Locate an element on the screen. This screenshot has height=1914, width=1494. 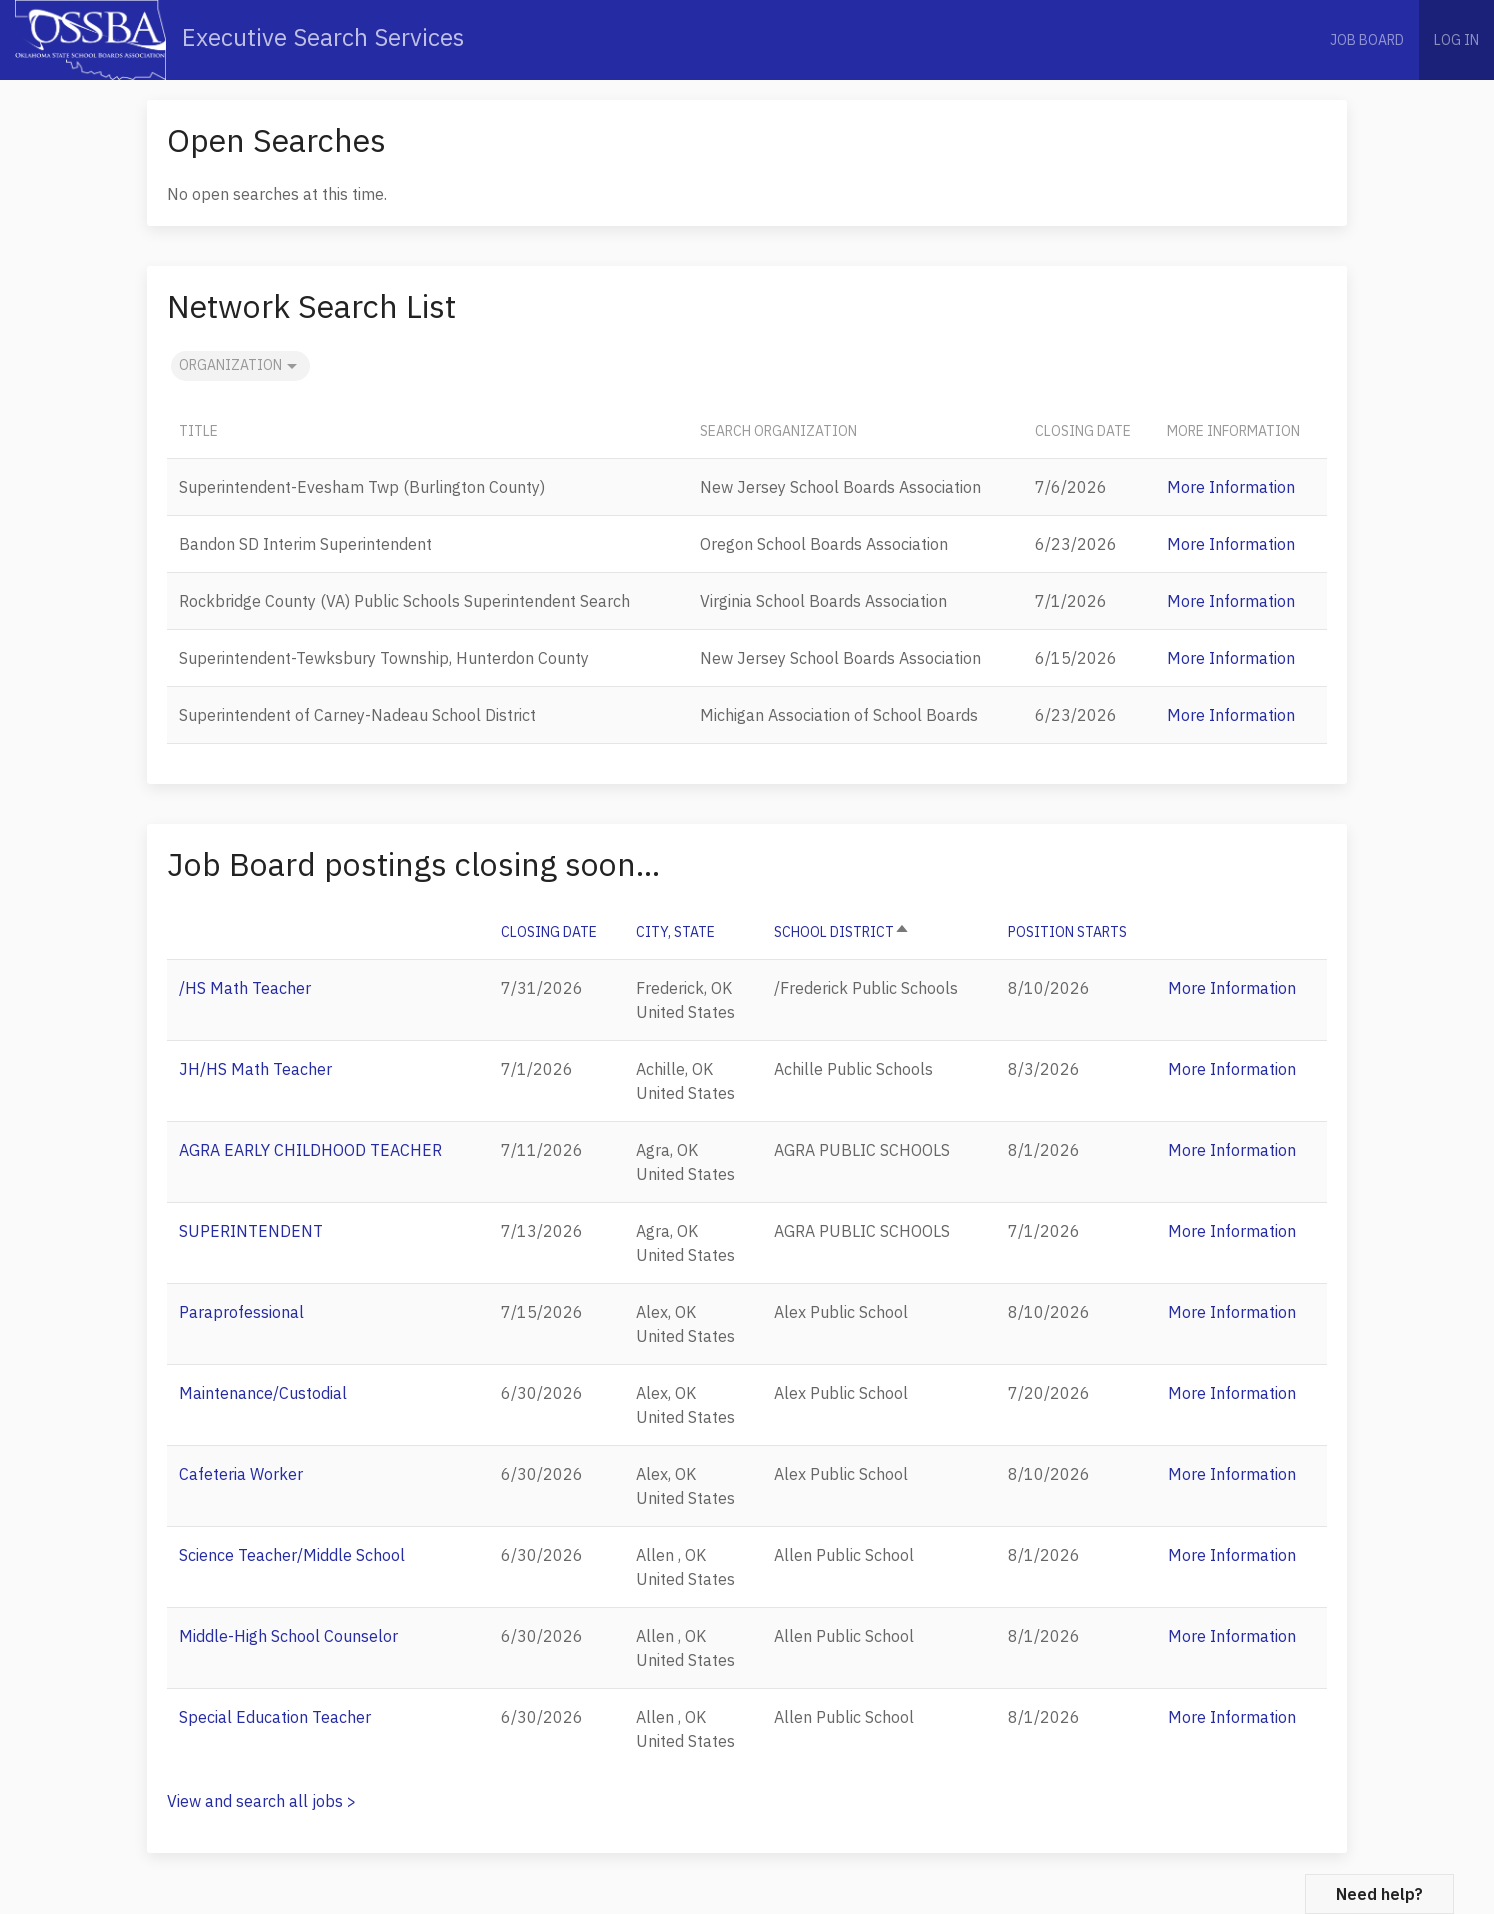
Science Teacher/Middle School is located at coordinates (292, 1555).